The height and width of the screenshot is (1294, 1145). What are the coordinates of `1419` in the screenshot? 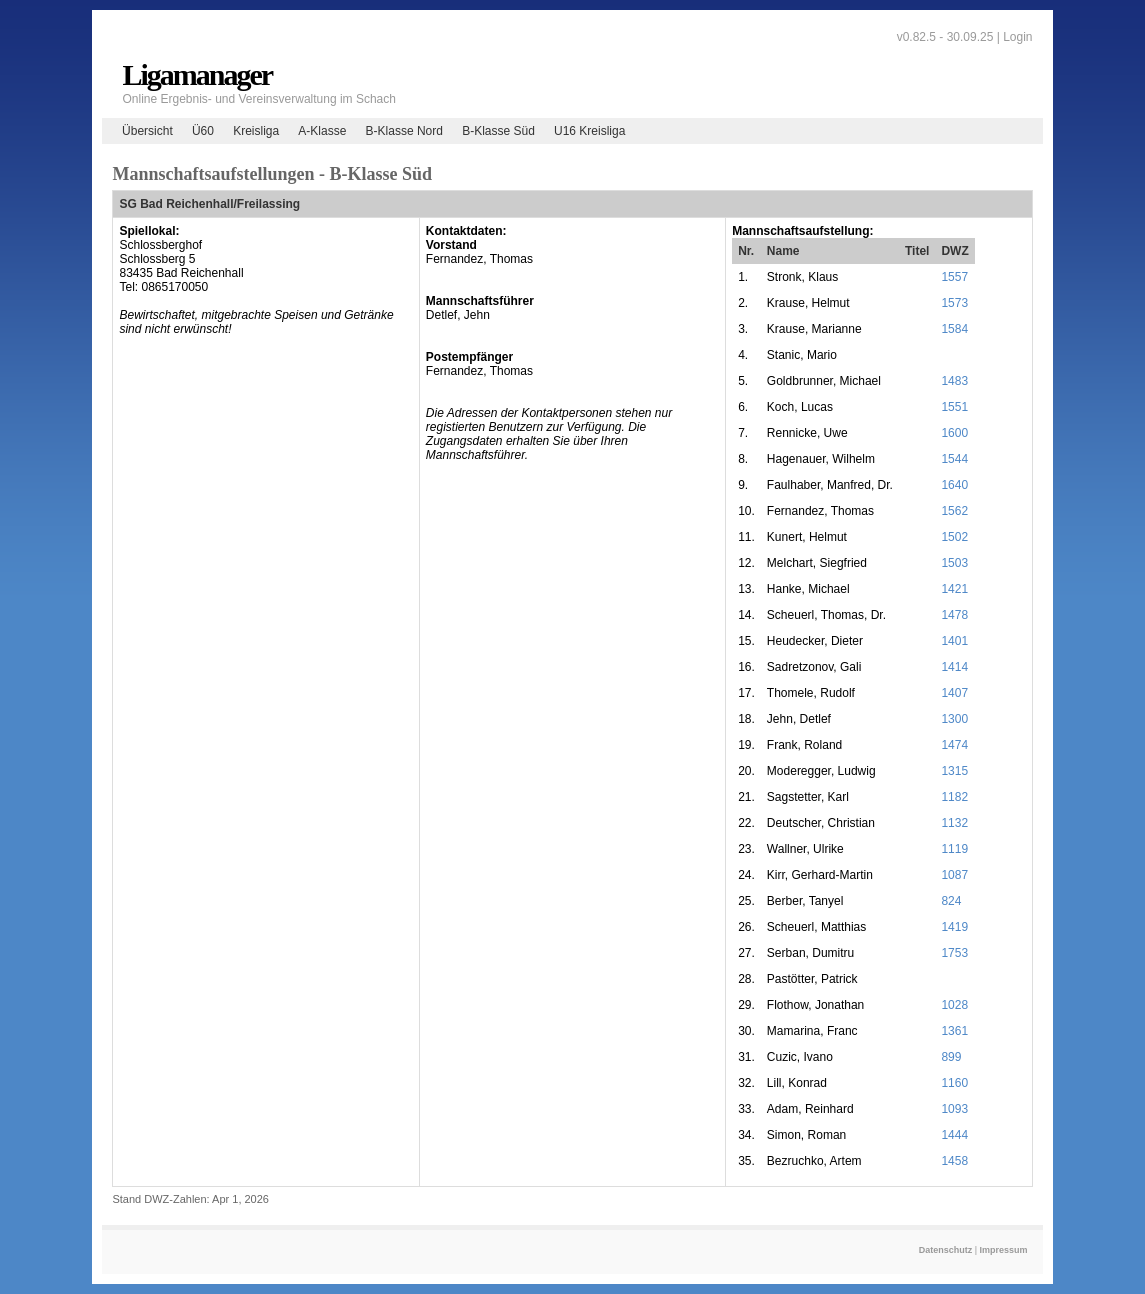 It's located at (954, 927).